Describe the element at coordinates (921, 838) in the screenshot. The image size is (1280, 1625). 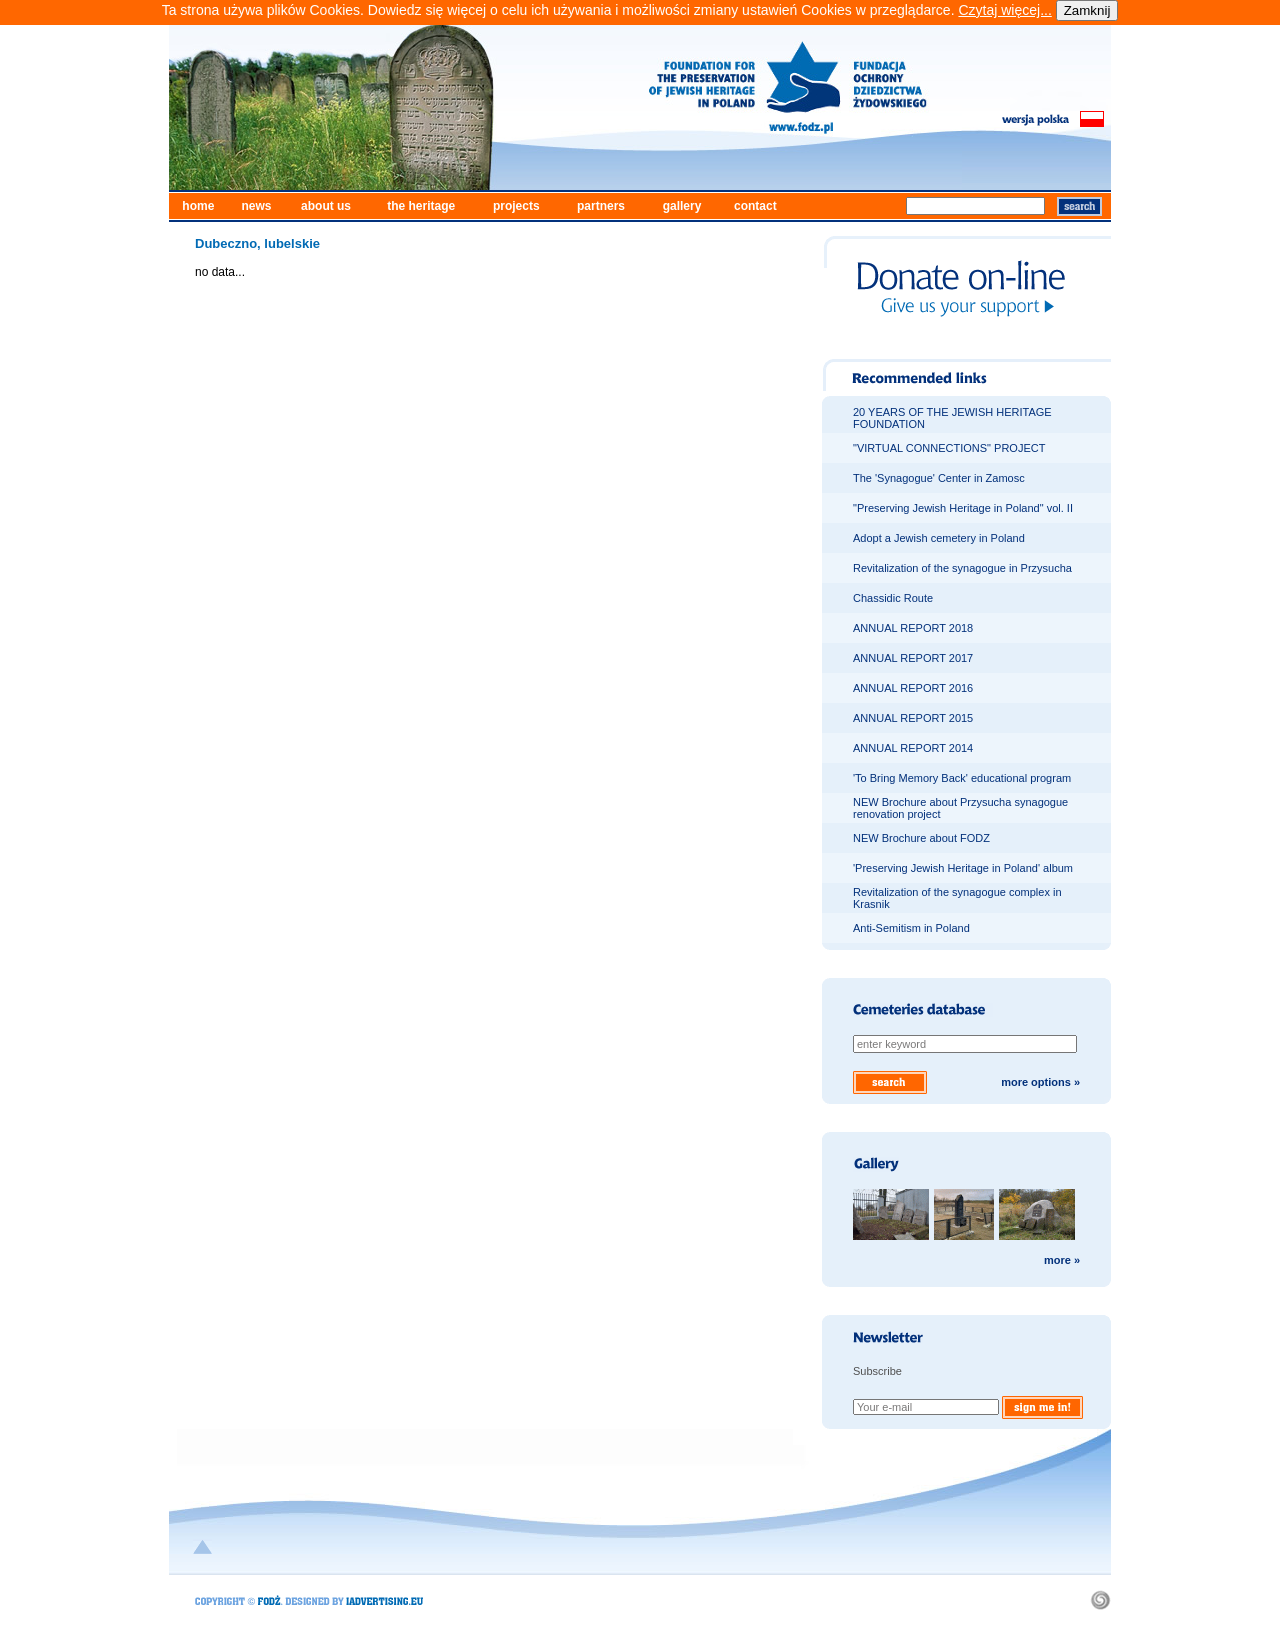
I see `NEW Brochure about FODZ` at that location.